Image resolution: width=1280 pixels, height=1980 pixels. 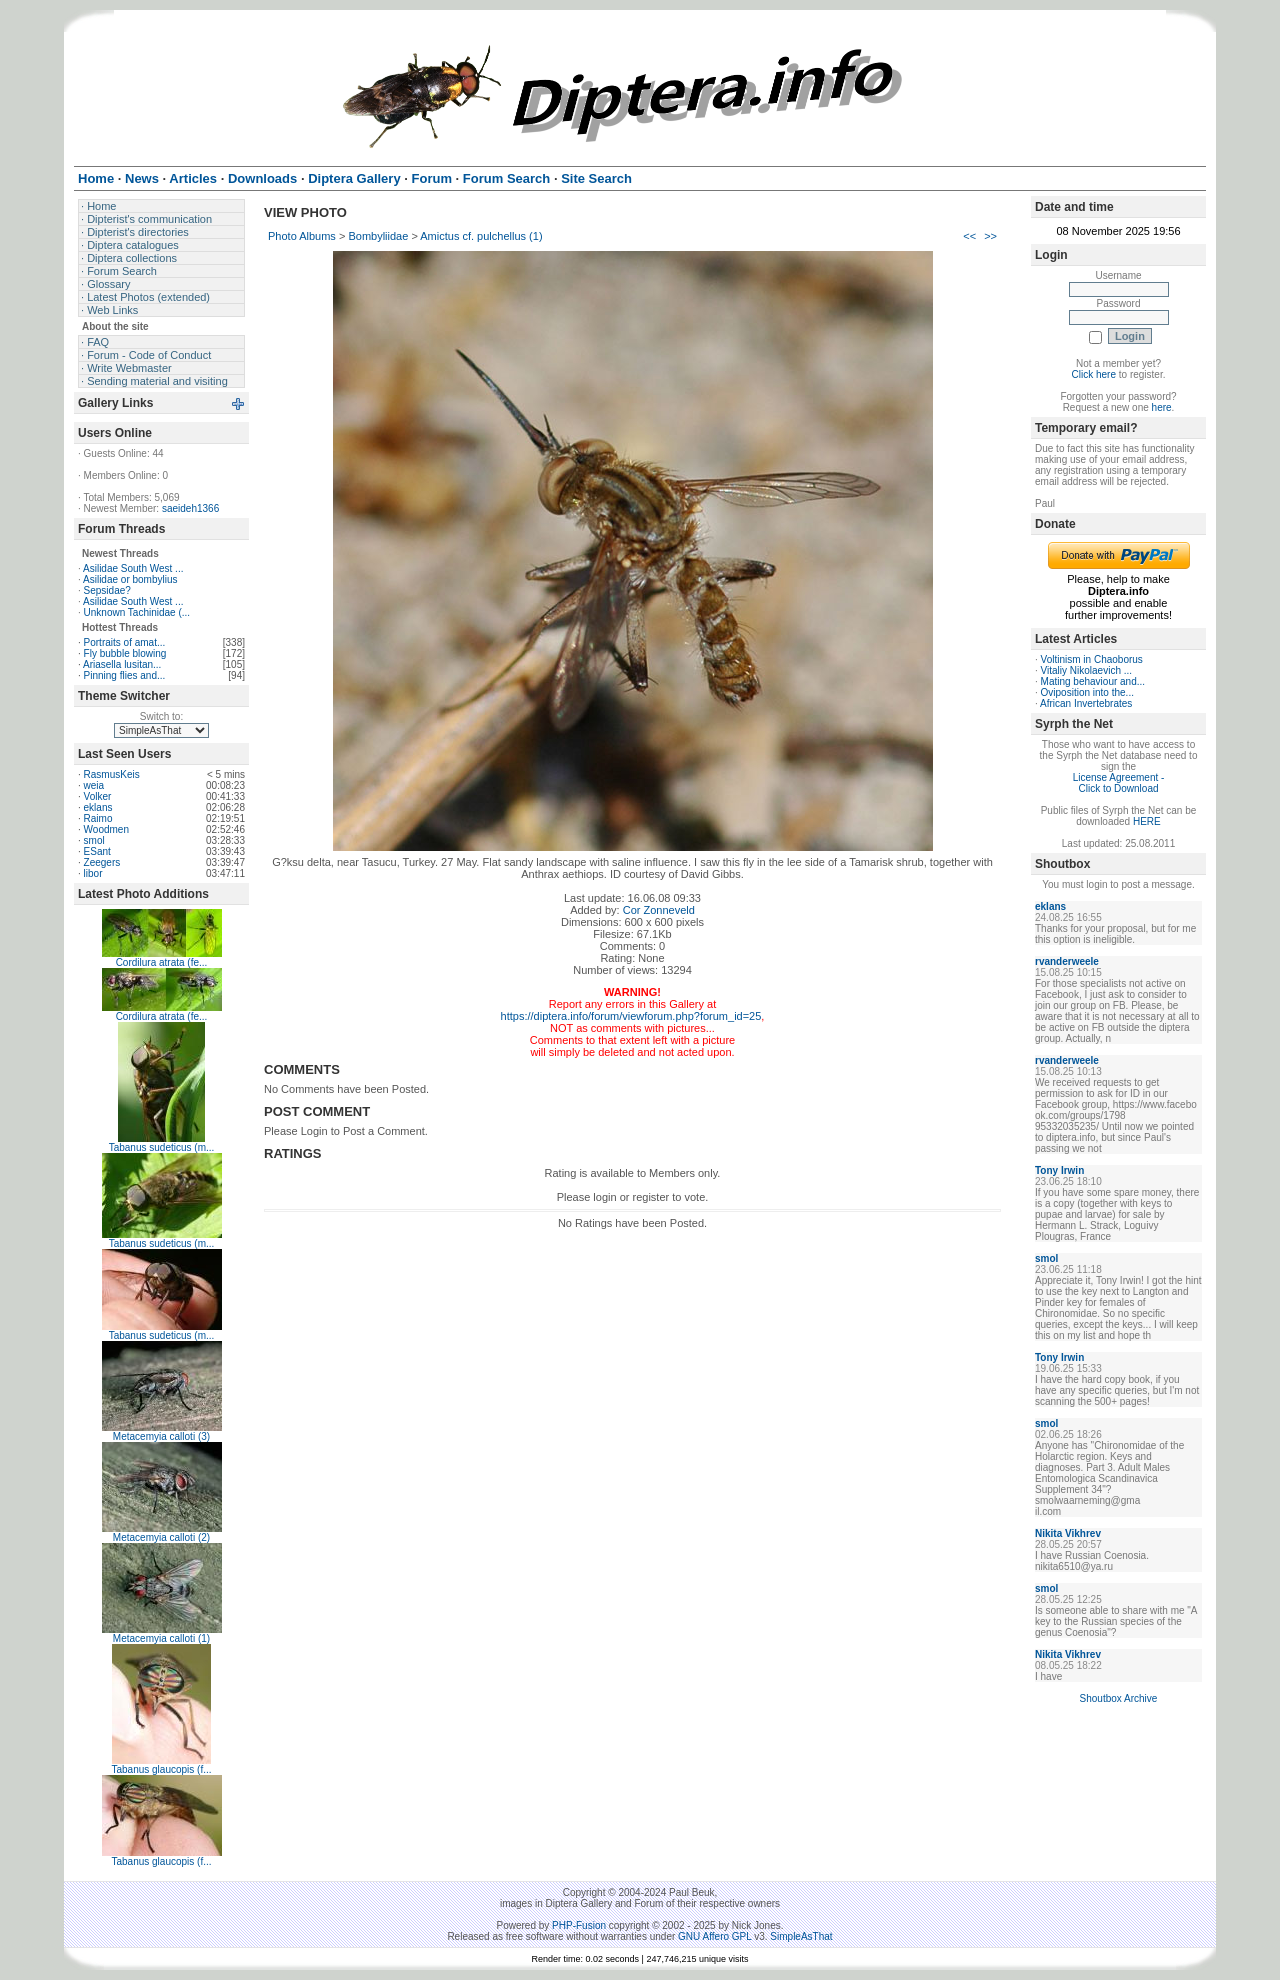 I want to click on Bombyliidae, so click(x=378, y=236).